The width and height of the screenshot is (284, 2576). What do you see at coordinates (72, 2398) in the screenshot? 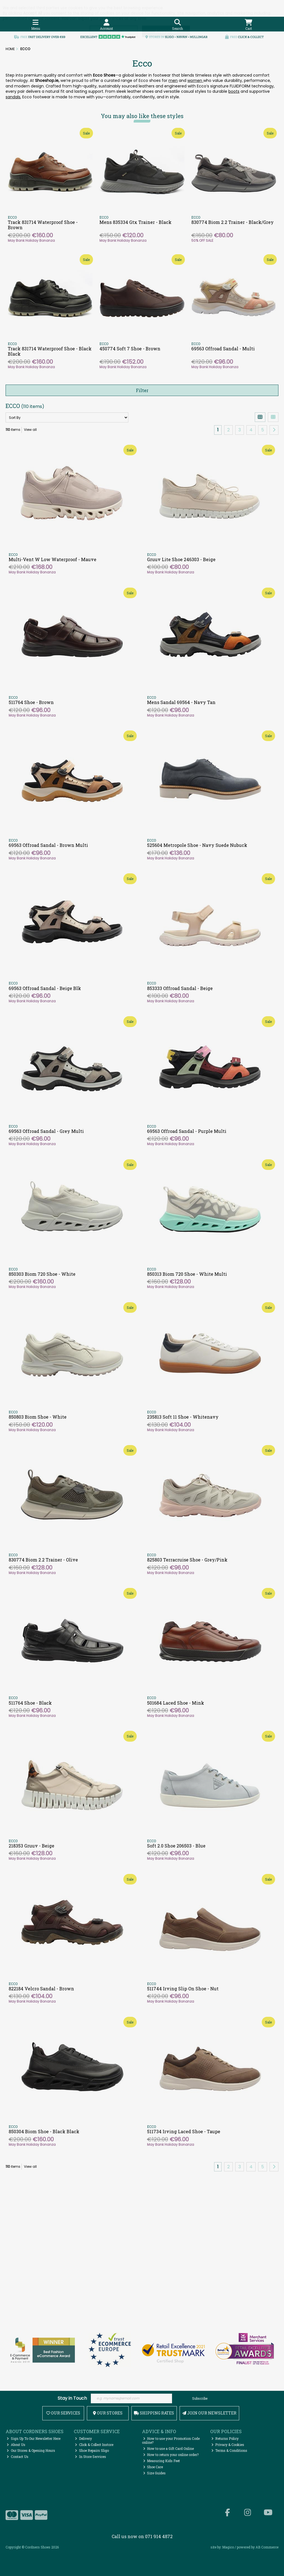
I see `Stay in Touch` at bounding box center [72, 2398].